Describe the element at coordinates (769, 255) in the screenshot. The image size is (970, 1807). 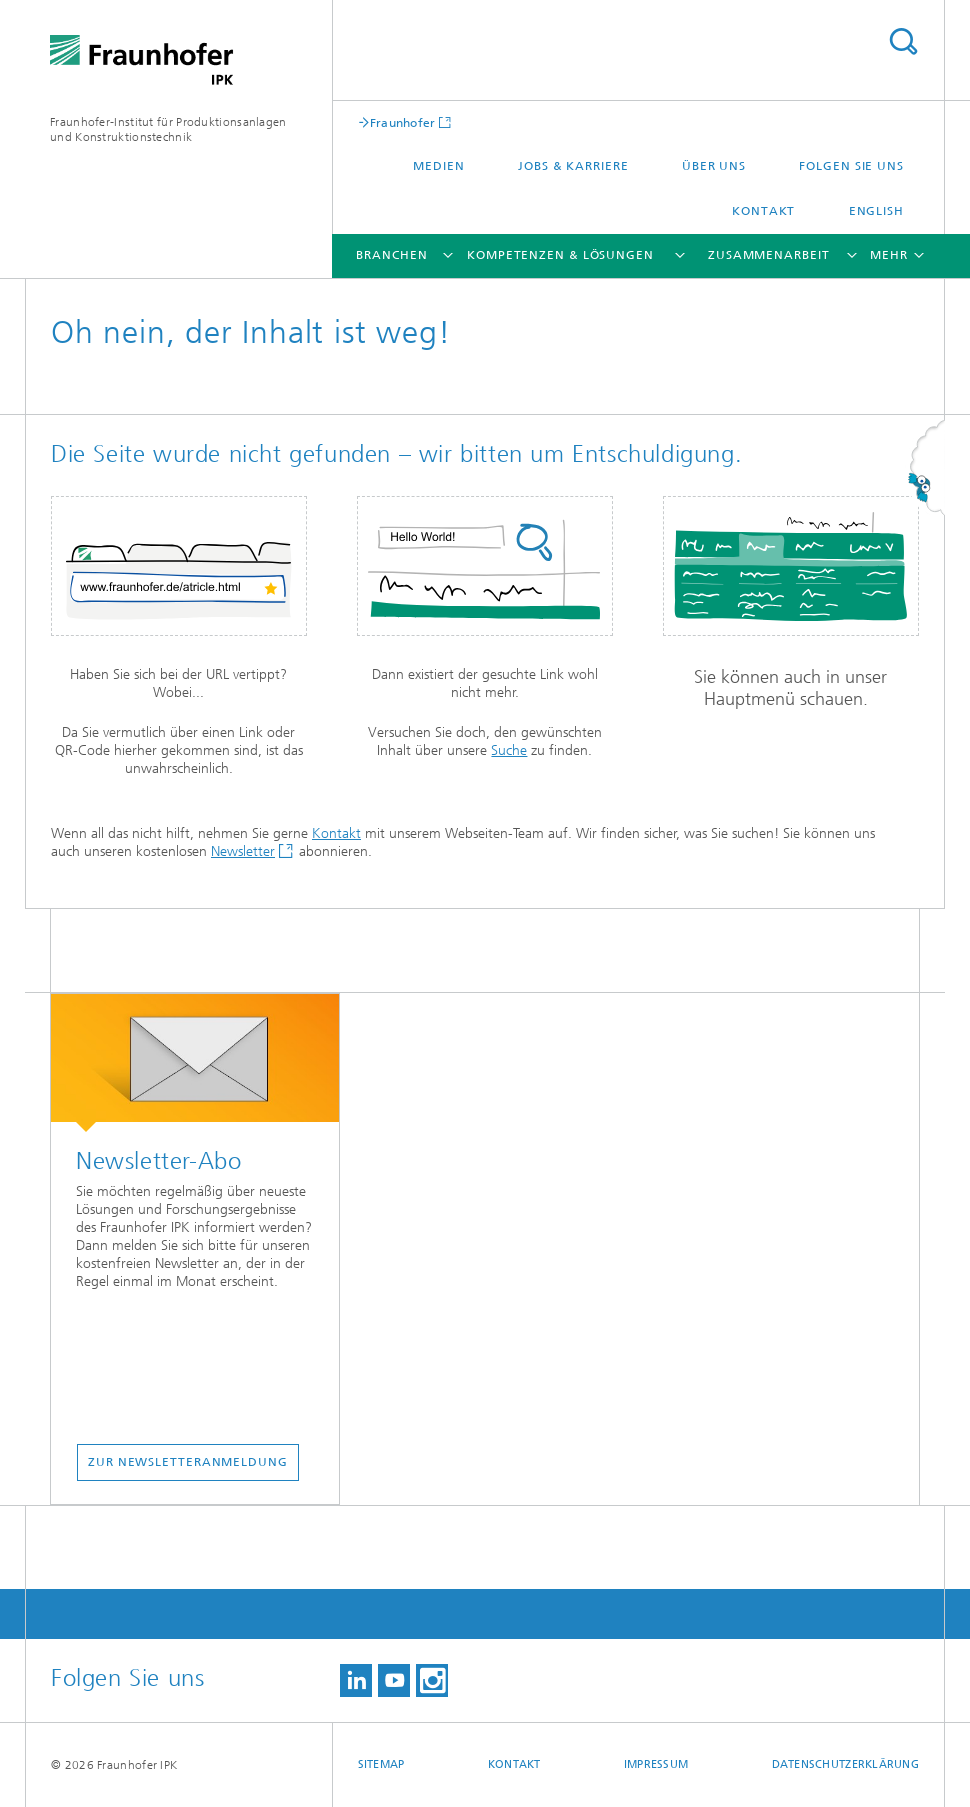
I see `Zusammenarbeit` at that location.